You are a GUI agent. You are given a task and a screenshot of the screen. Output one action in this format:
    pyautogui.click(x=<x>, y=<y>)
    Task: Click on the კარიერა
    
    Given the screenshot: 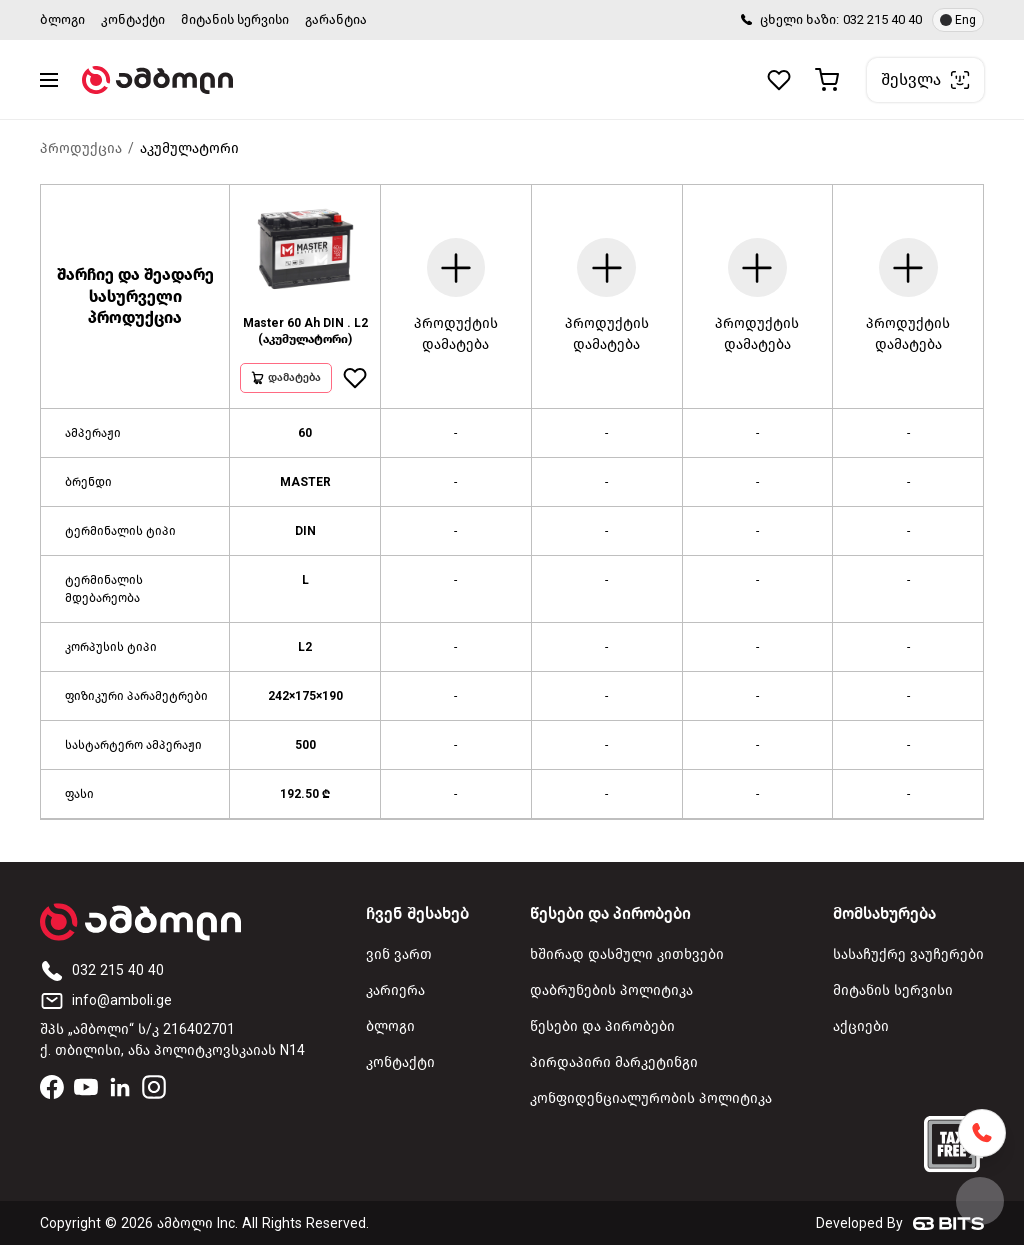 What is the action you would take?
    pyautogui.click(x=395, y=990)
    